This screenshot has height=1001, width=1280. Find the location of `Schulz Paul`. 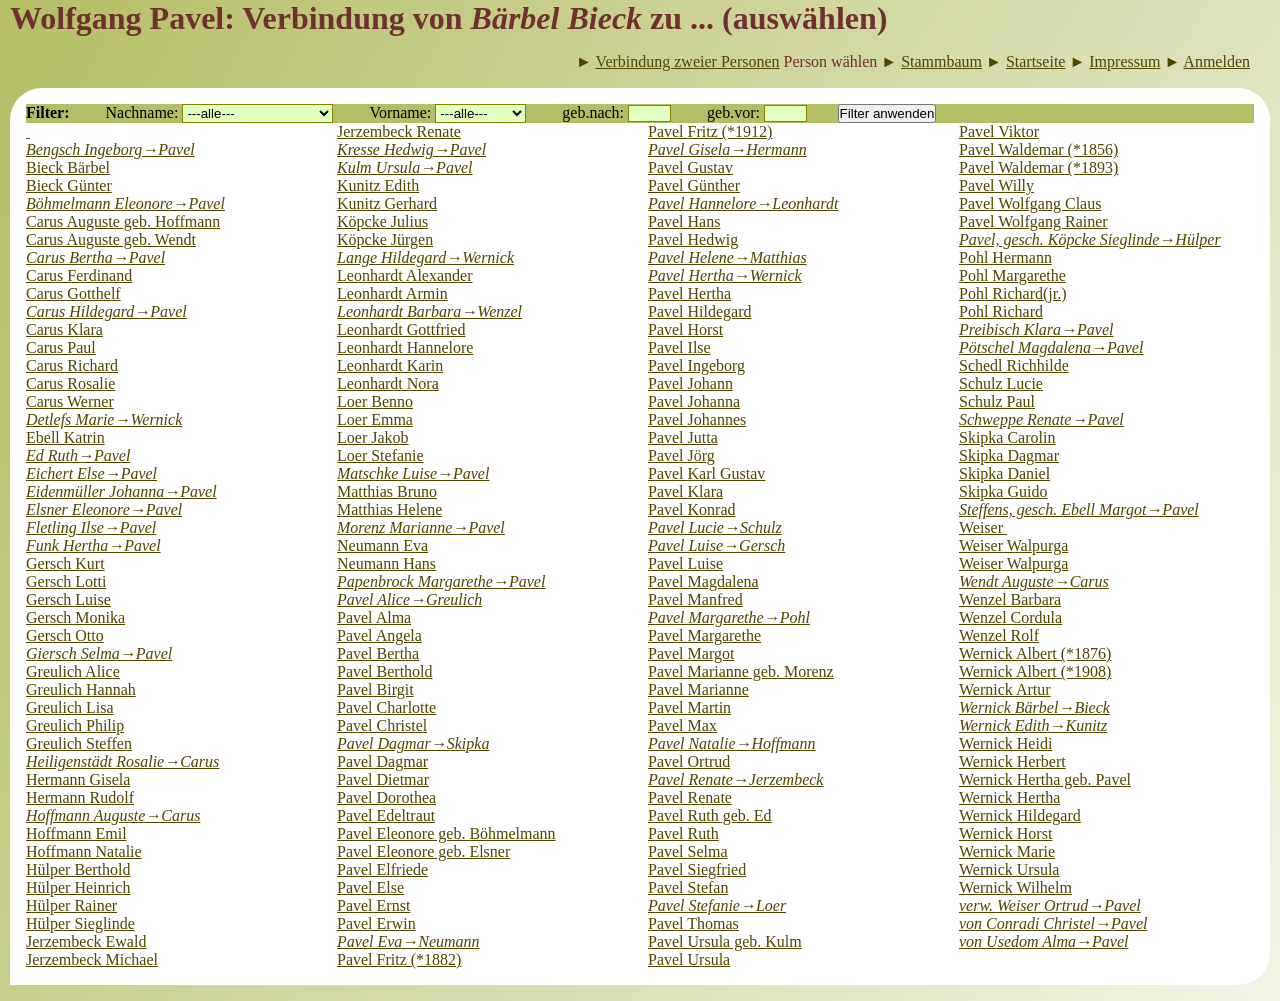

Schulz Paul is located at coordinates (997, 401).